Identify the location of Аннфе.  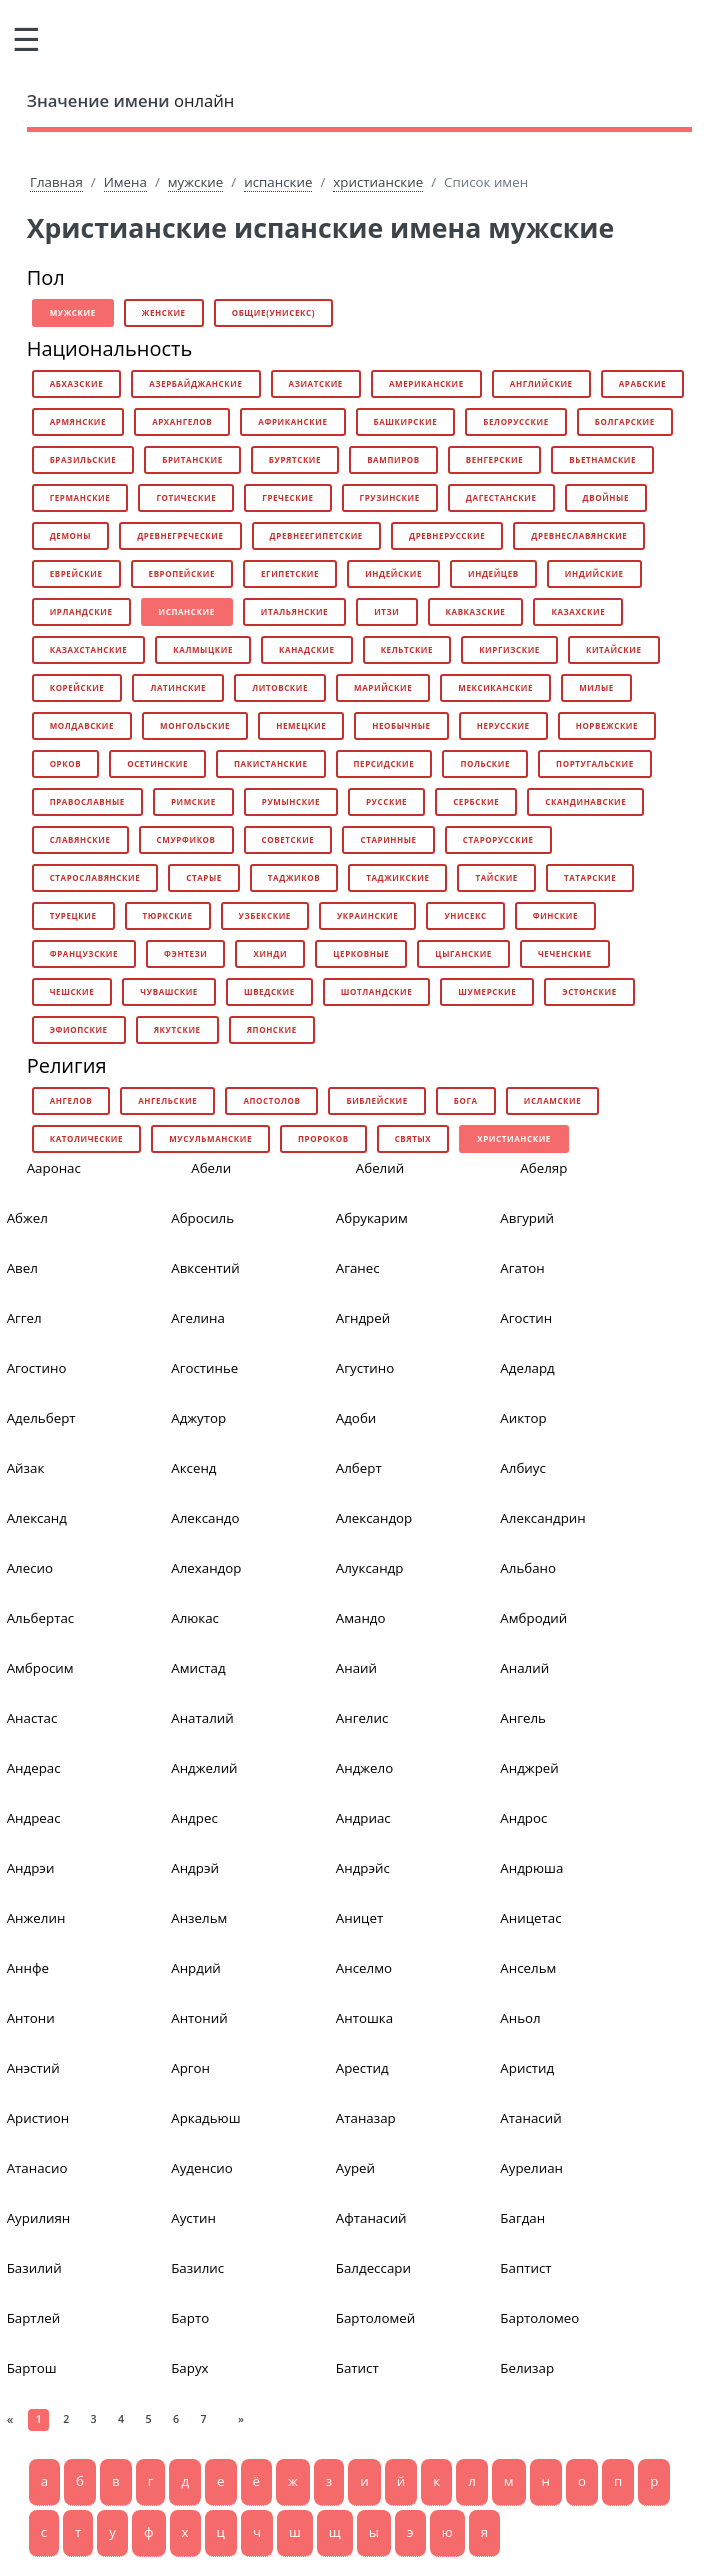
(28, 1968).